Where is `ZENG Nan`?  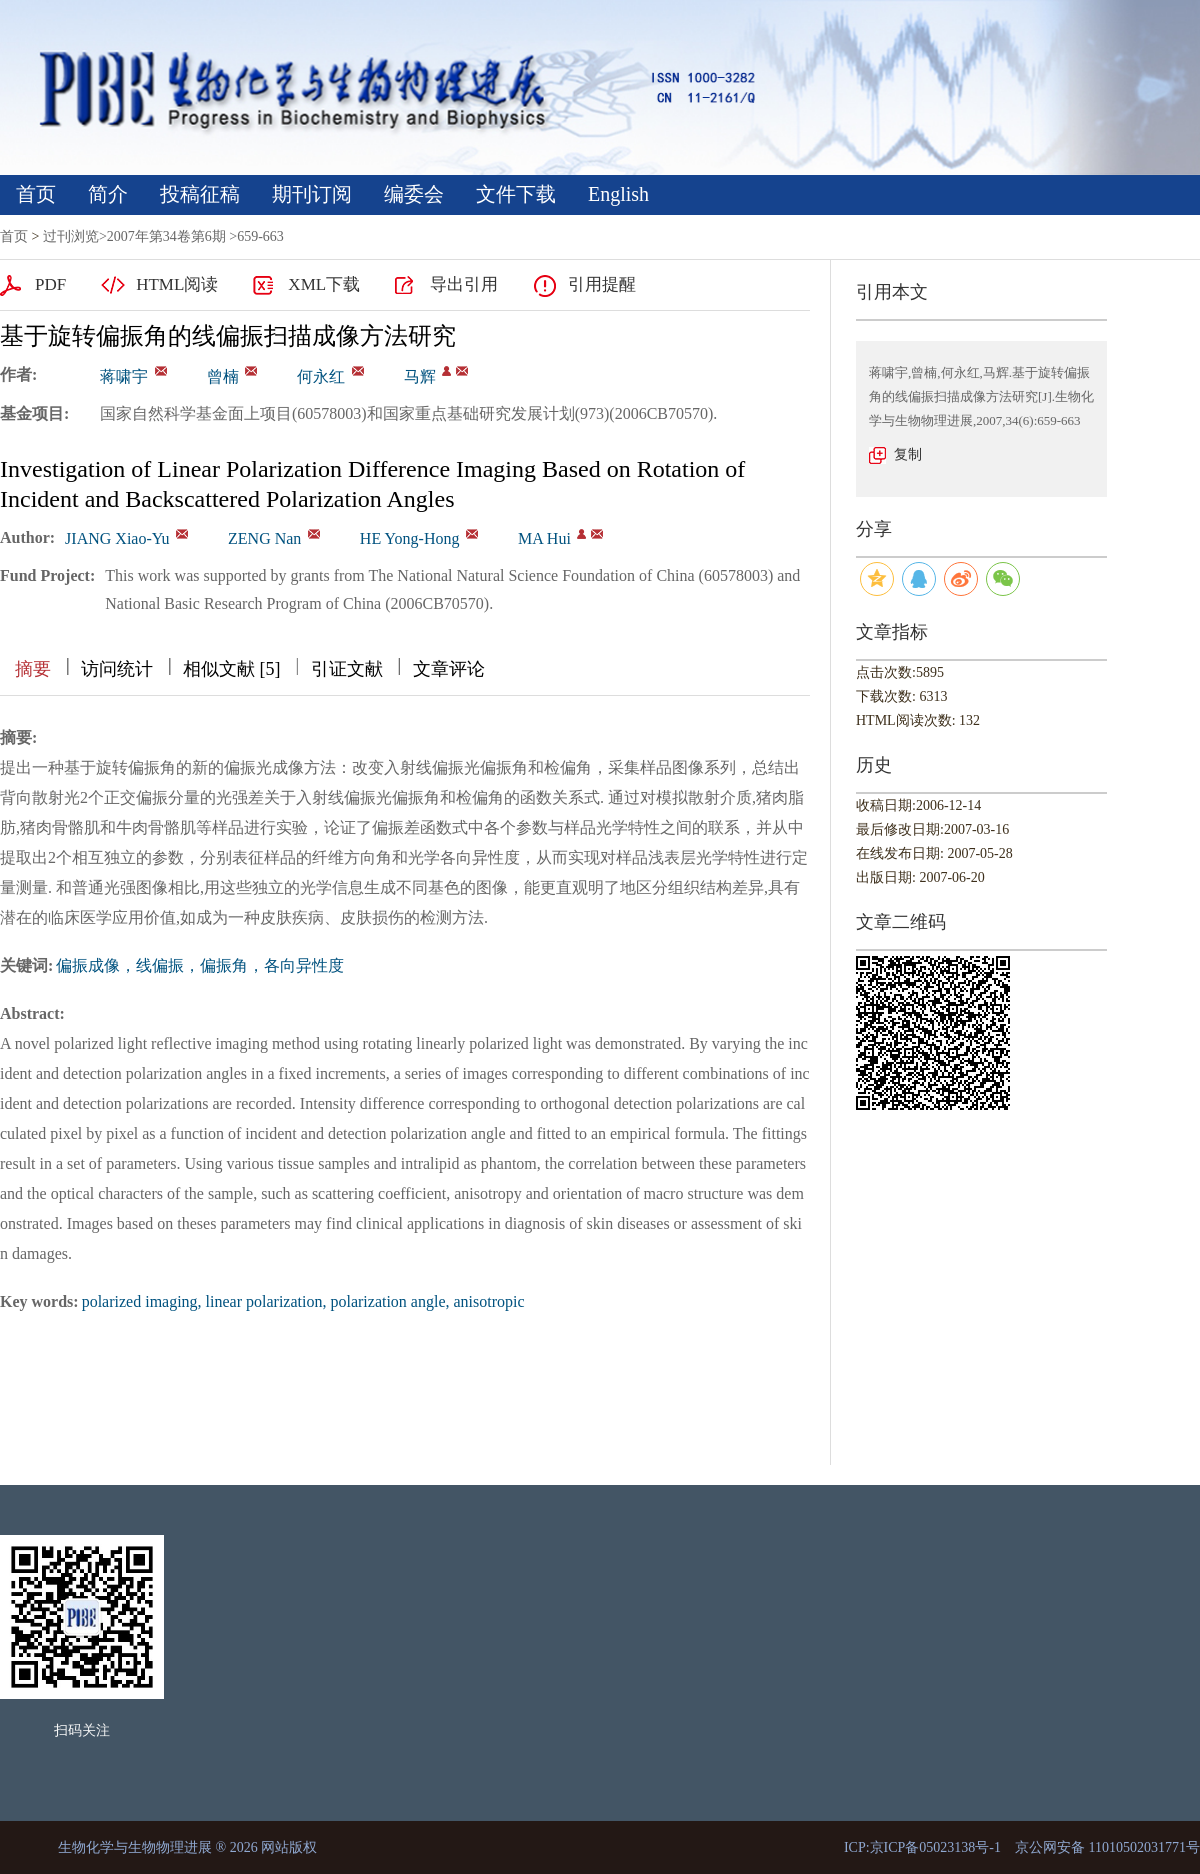
ZENG Nan is located at coordinates (264, 538).